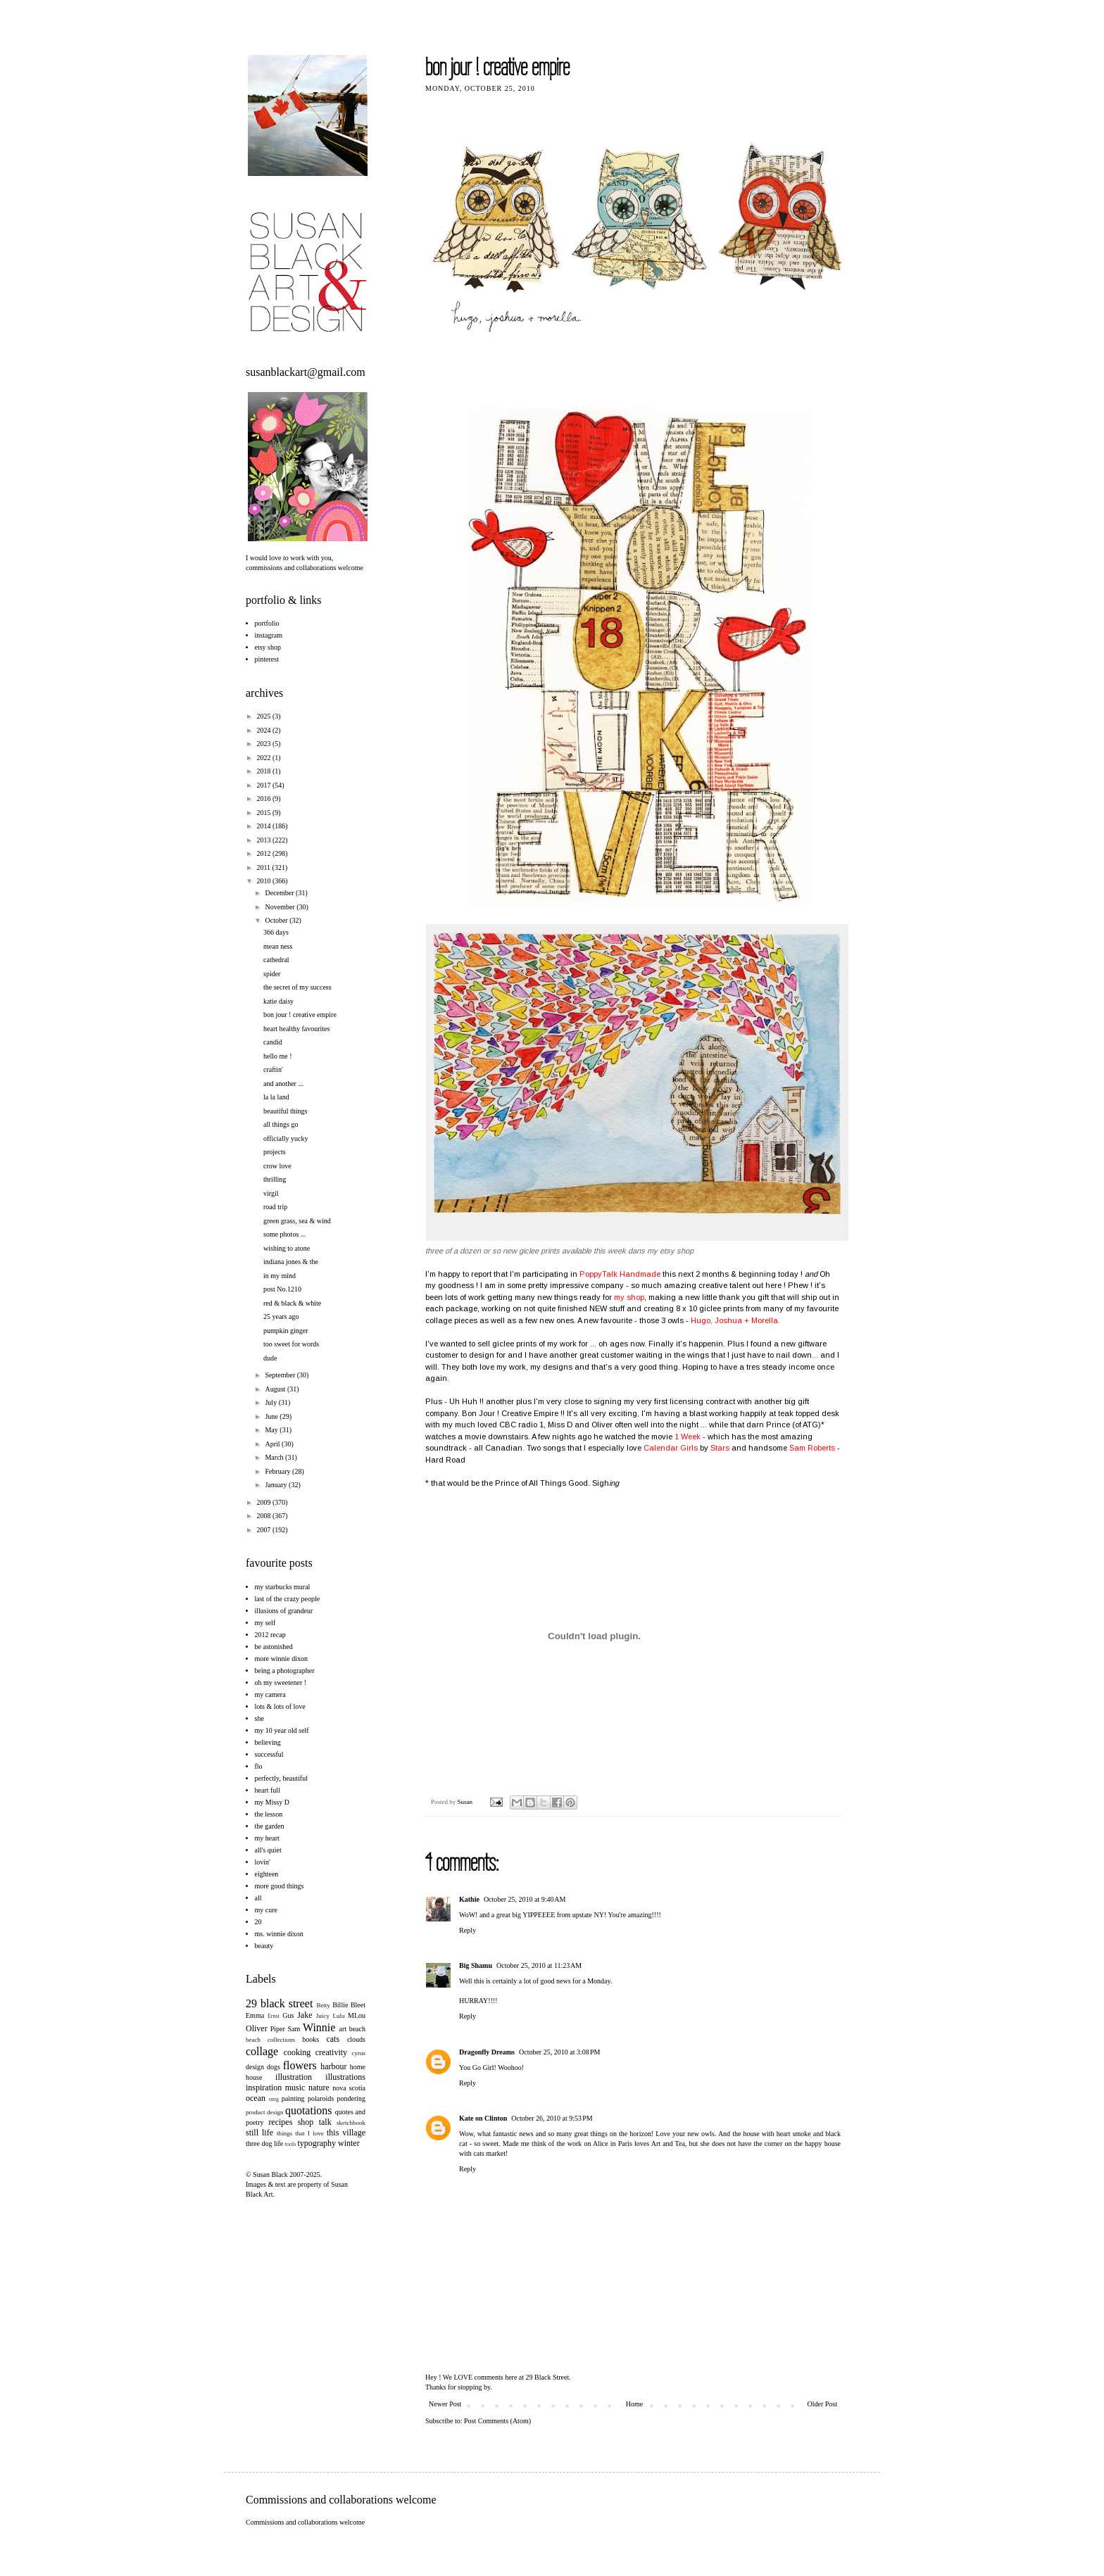  I want to click on be astonished, so click(274, 1646).